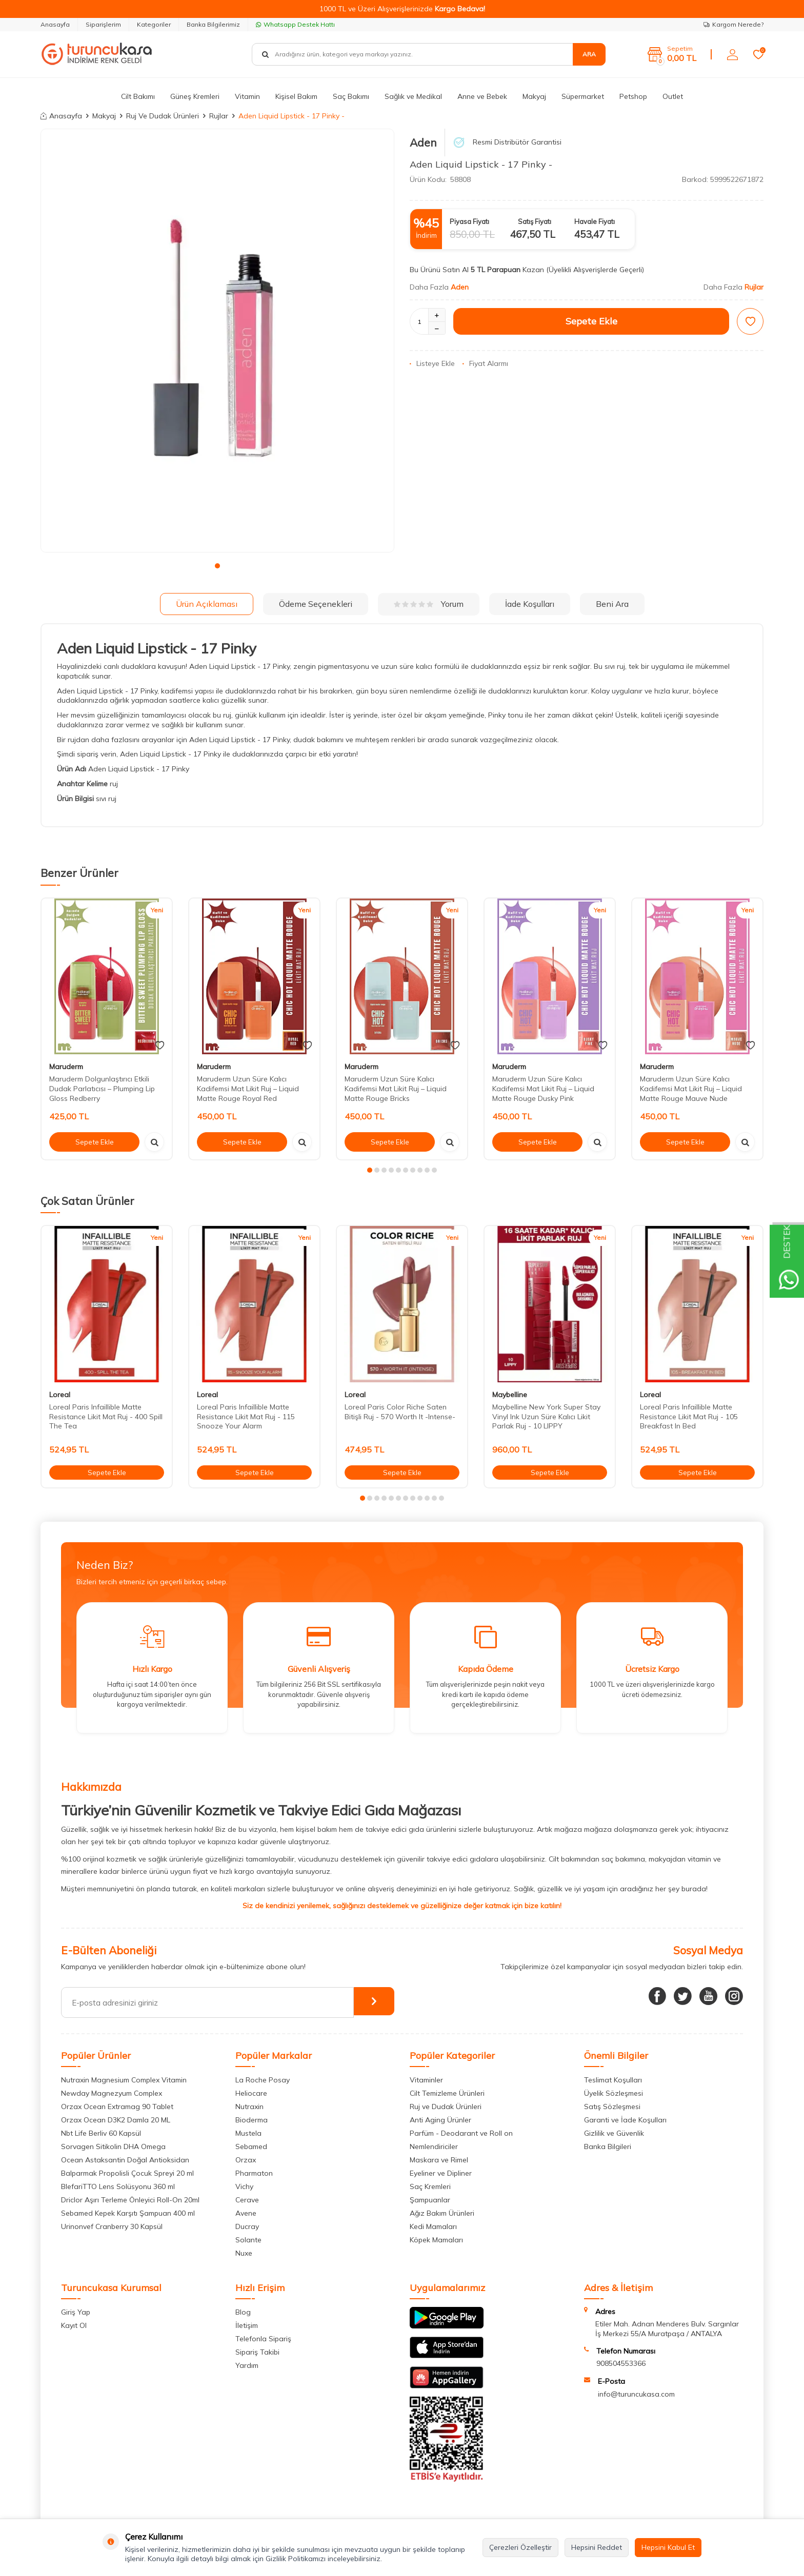 The height and width of the screenshot is (2576, 804). Describe the element at coordinates (613, 2093) in the screenshot. I see `Üyelik Sözleşmesi` at that location.